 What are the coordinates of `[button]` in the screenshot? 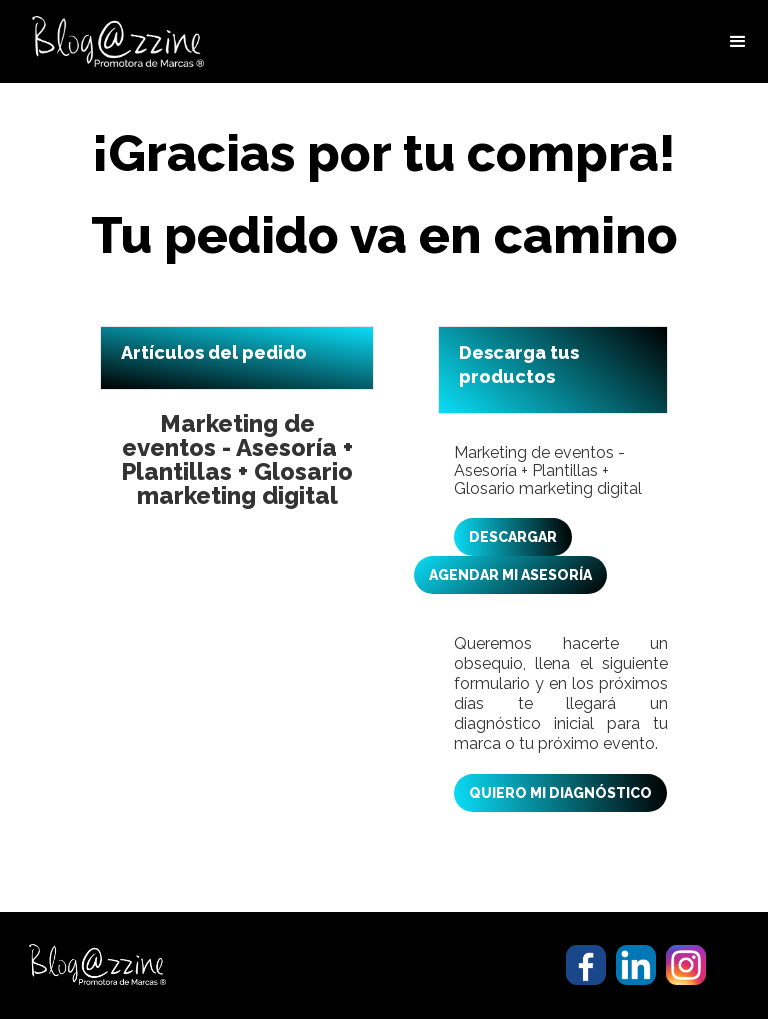 It's located at (738, 42).